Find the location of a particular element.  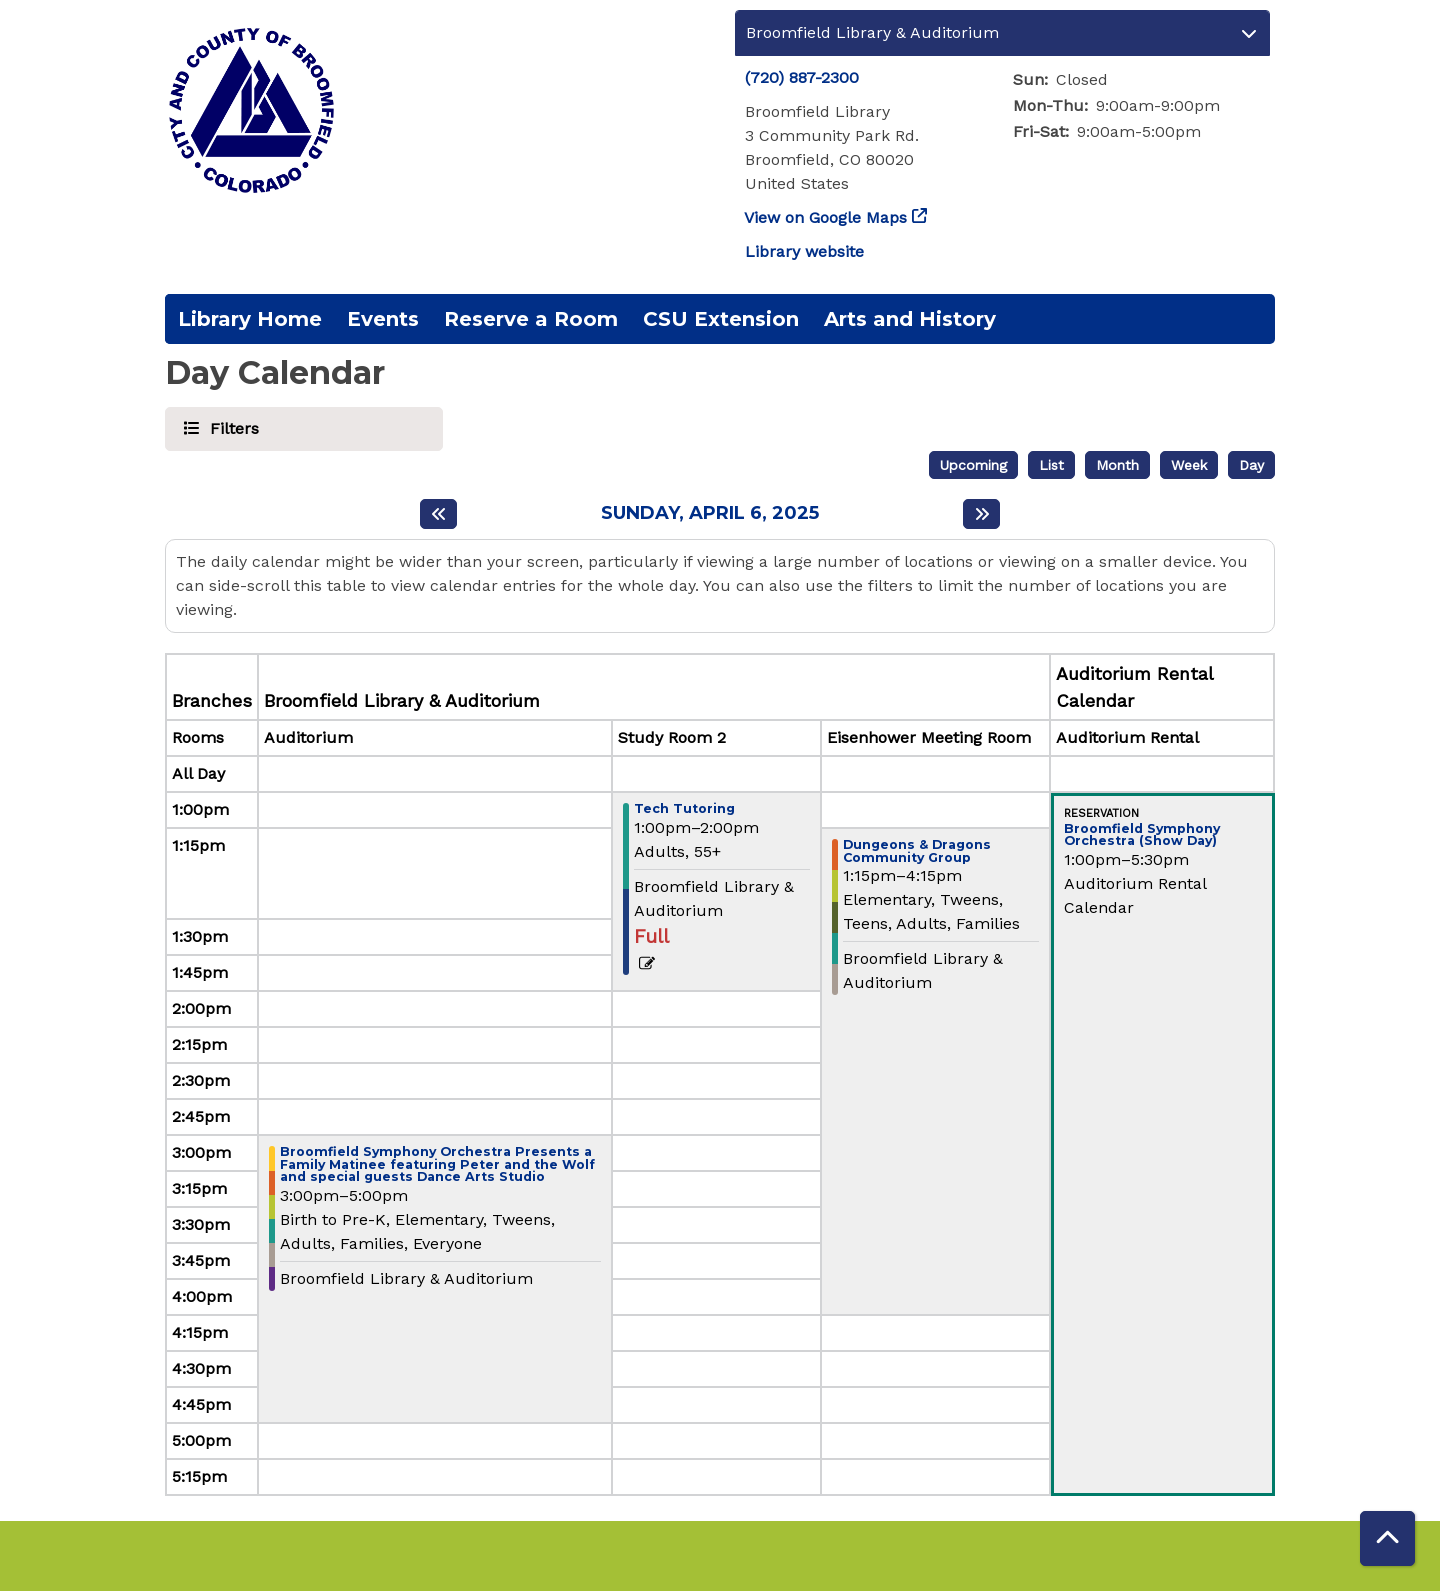

Library Home is located at coordinates (250, 319).